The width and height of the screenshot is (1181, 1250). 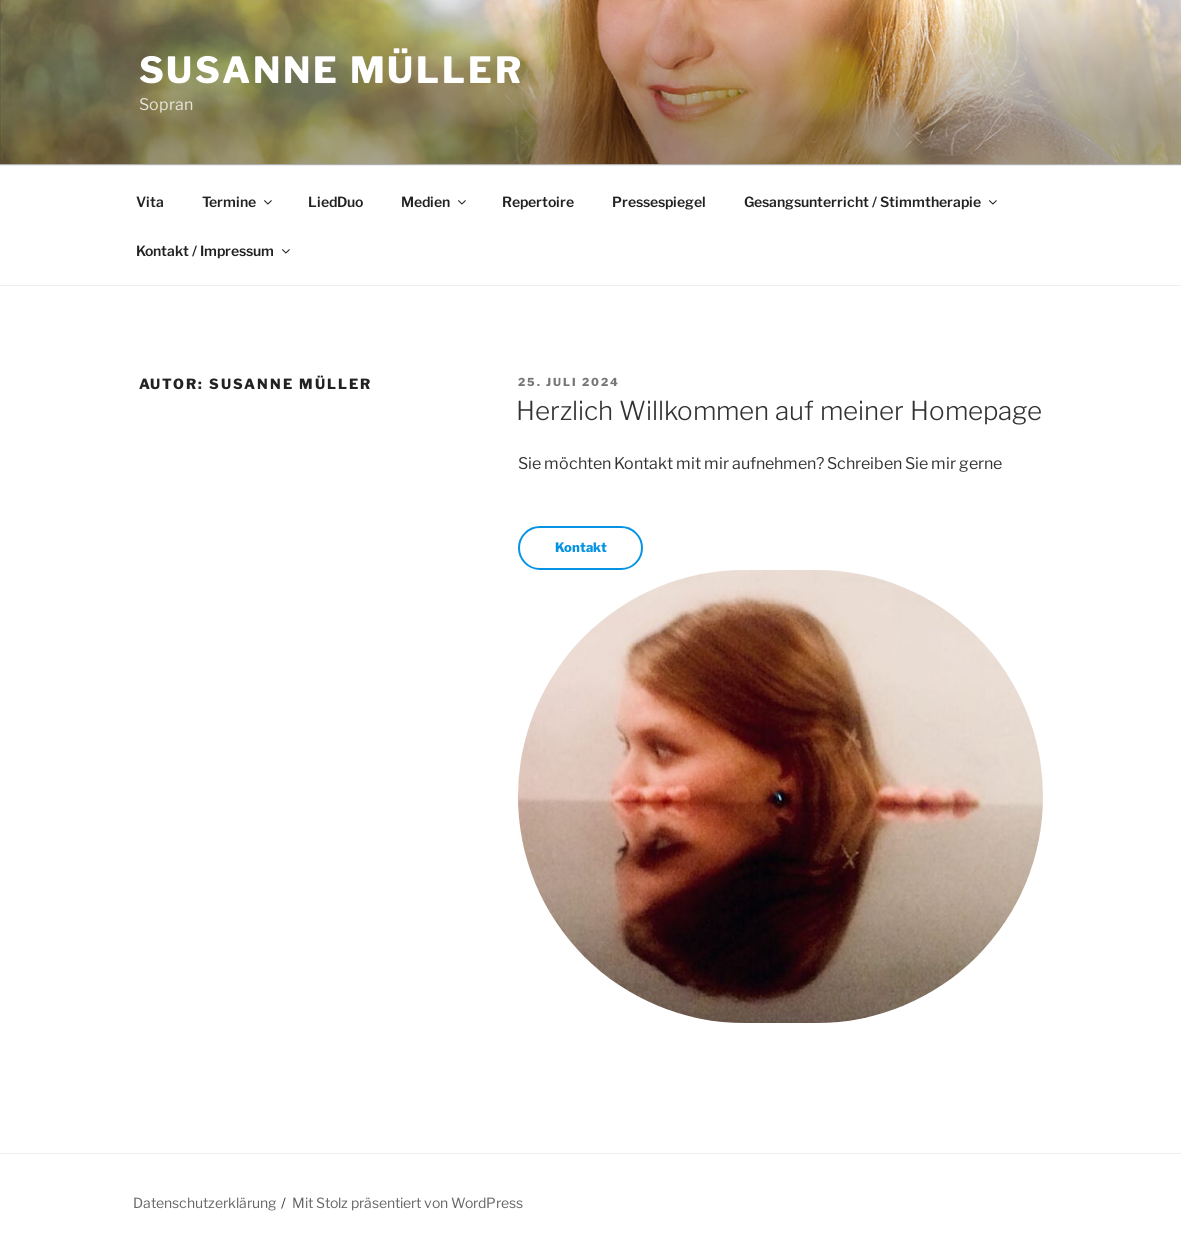 I want to click on Susanne Müller, so click(x=331, y=70).